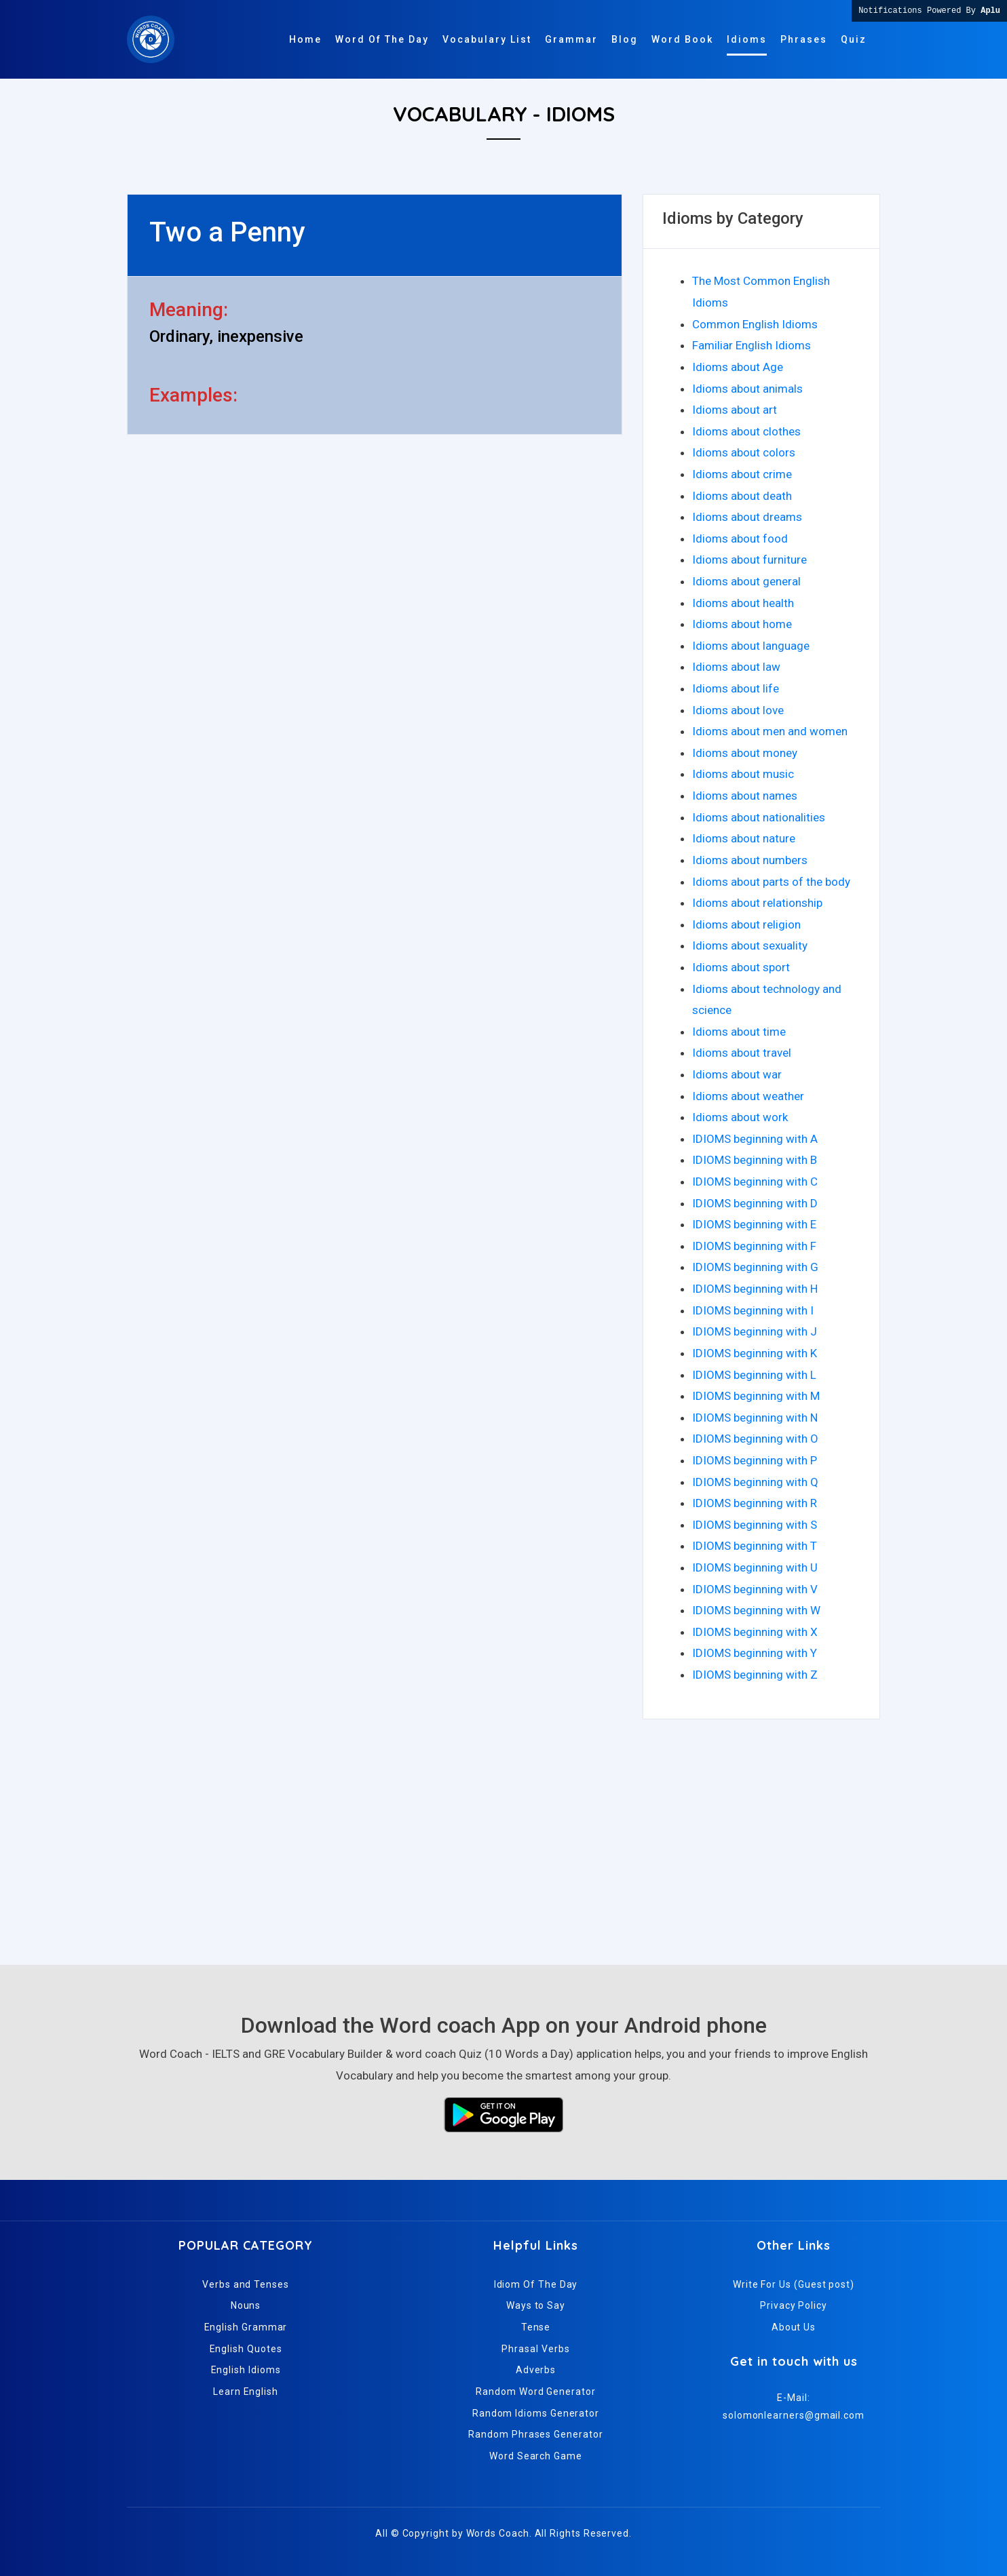  What do you see at coordinates (246, 2327) in the screenshot?
I see `English Grammar` at bounding box center [246, 2327].